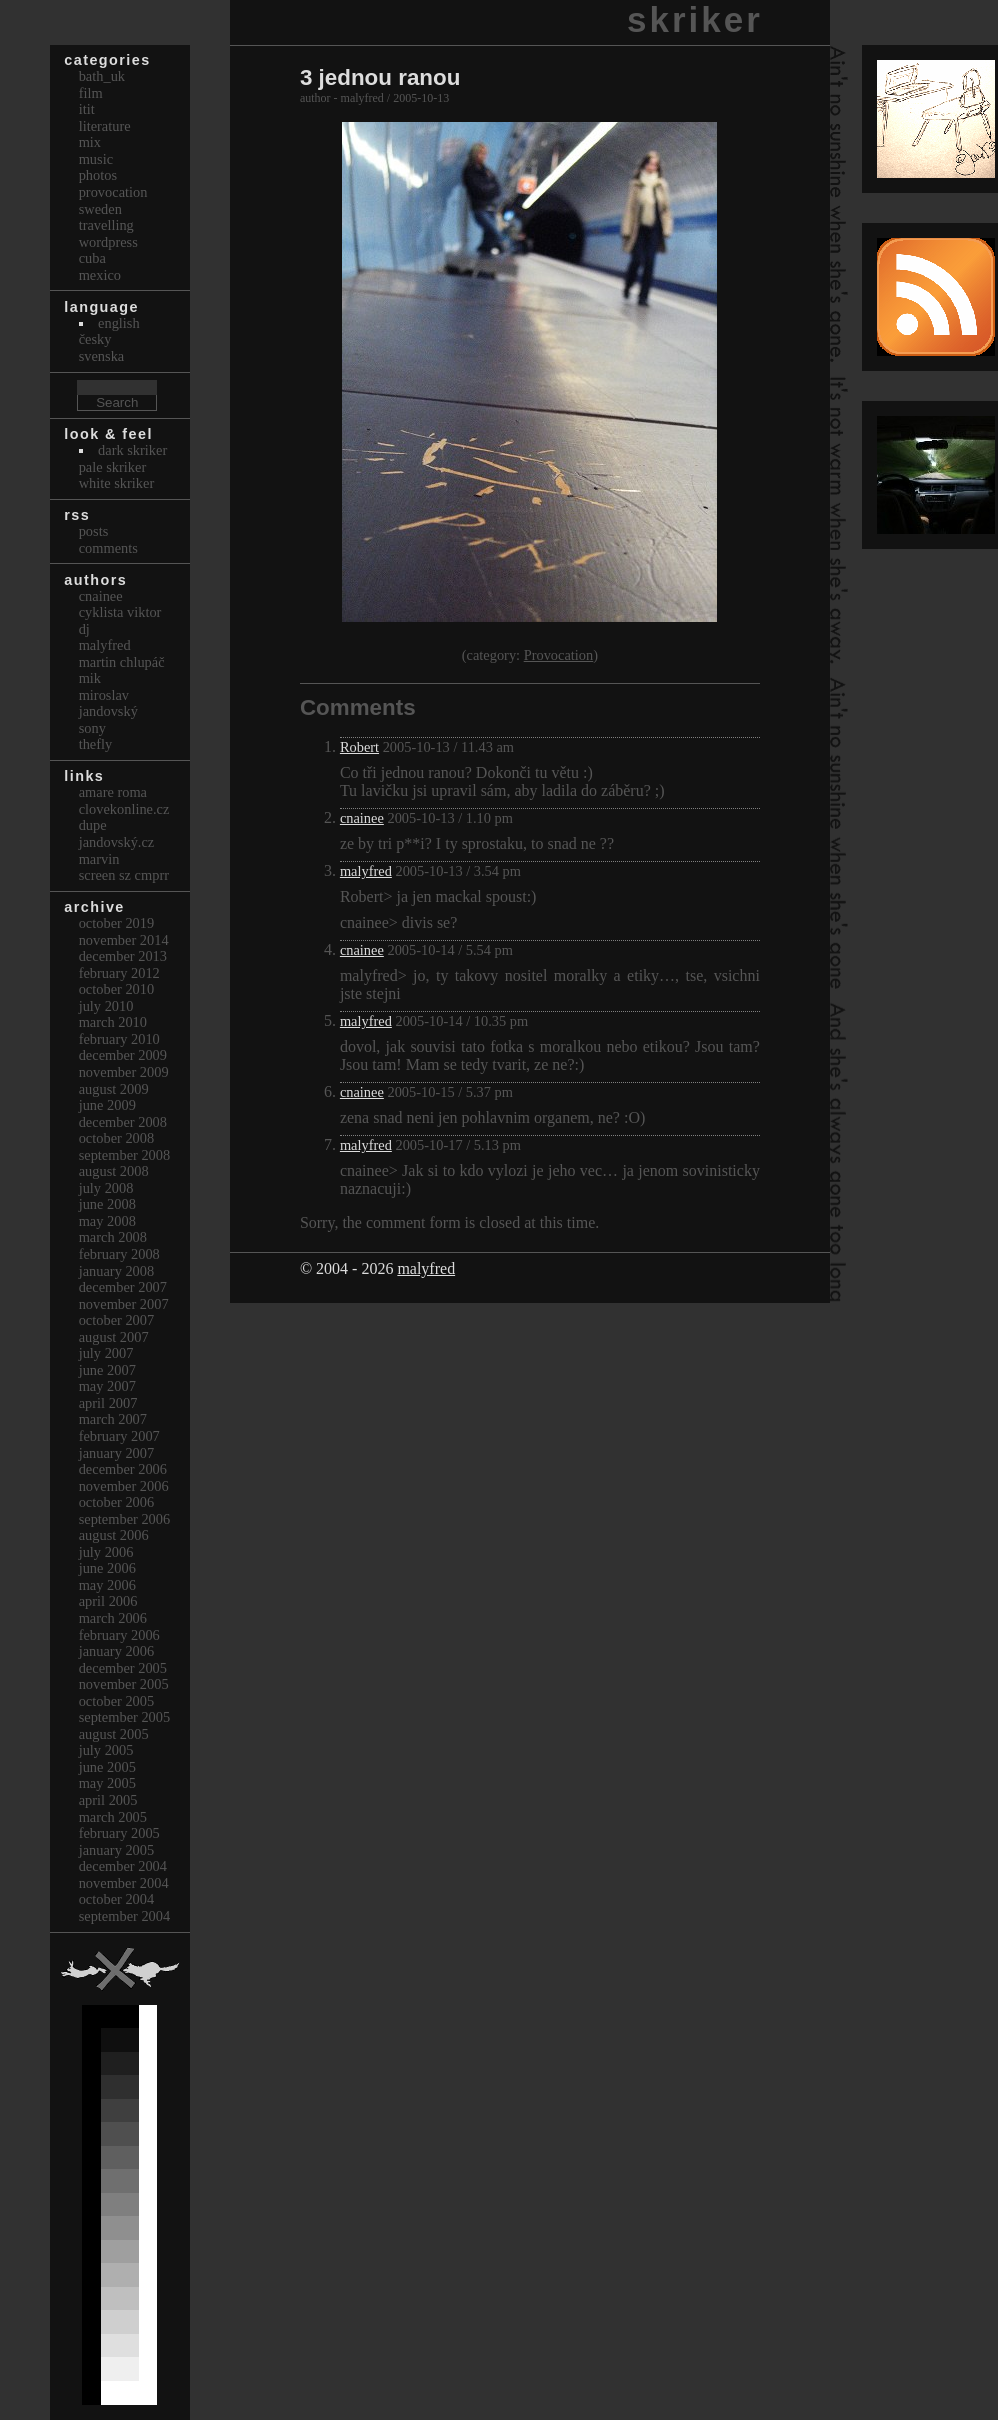 This screenshot has height=2420, width=998. Describe the element at coordinates (95, 339) in the screenshot. I see `česky` at that location.